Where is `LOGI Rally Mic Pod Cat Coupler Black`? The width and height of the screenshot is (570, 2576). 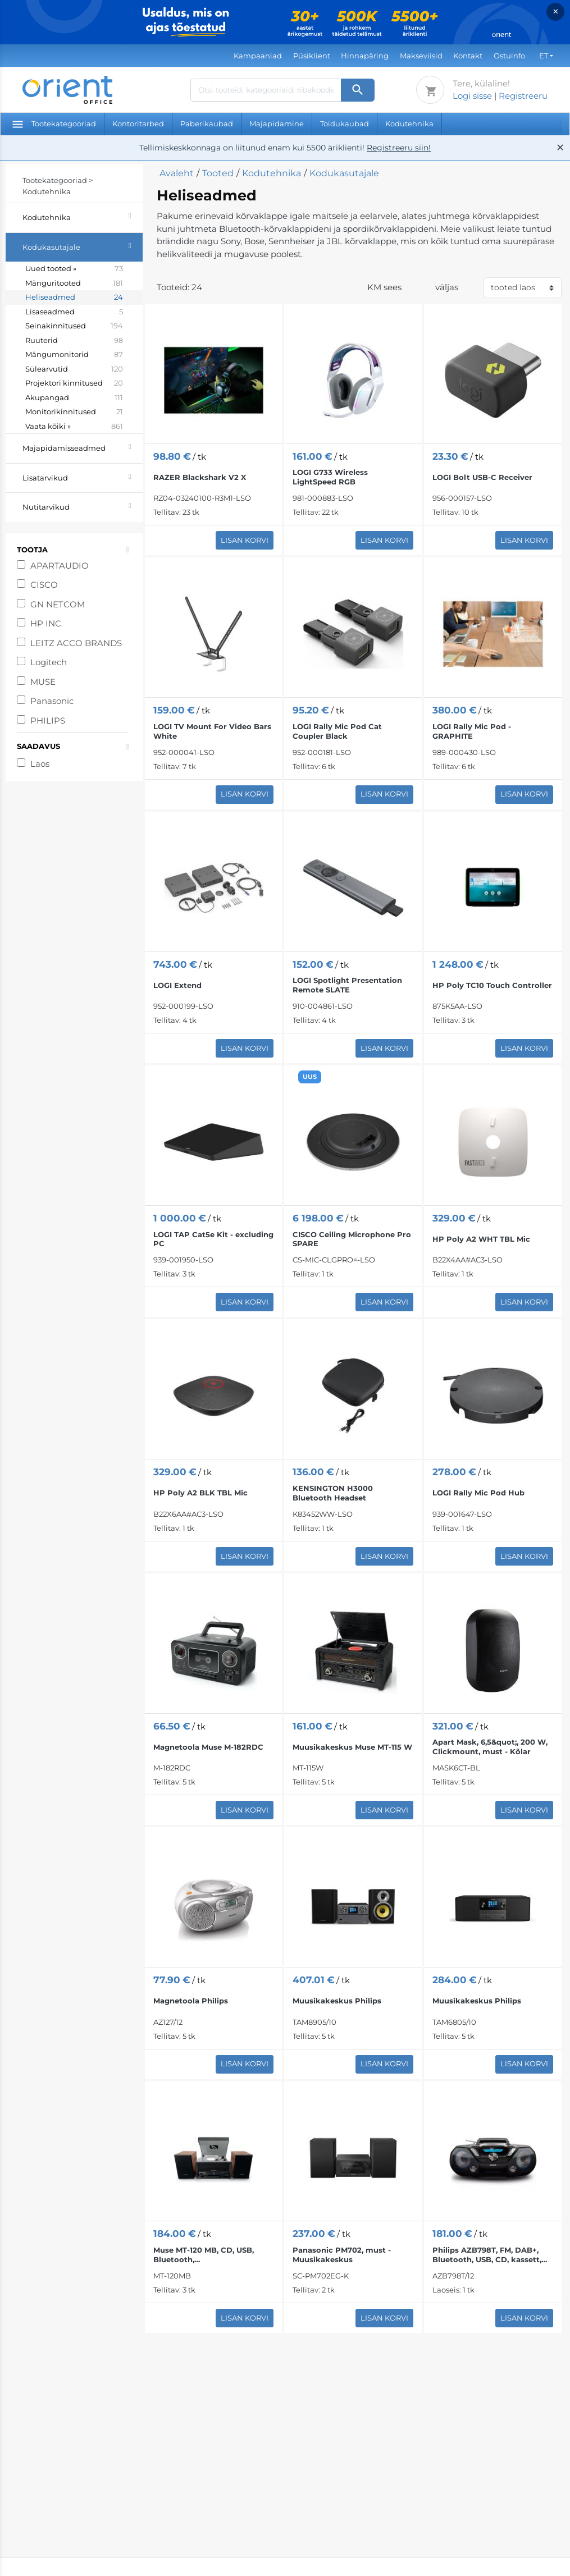
LOGI Rally Mic Pod Cat Coupler Black is located at coordinates (337, 731).